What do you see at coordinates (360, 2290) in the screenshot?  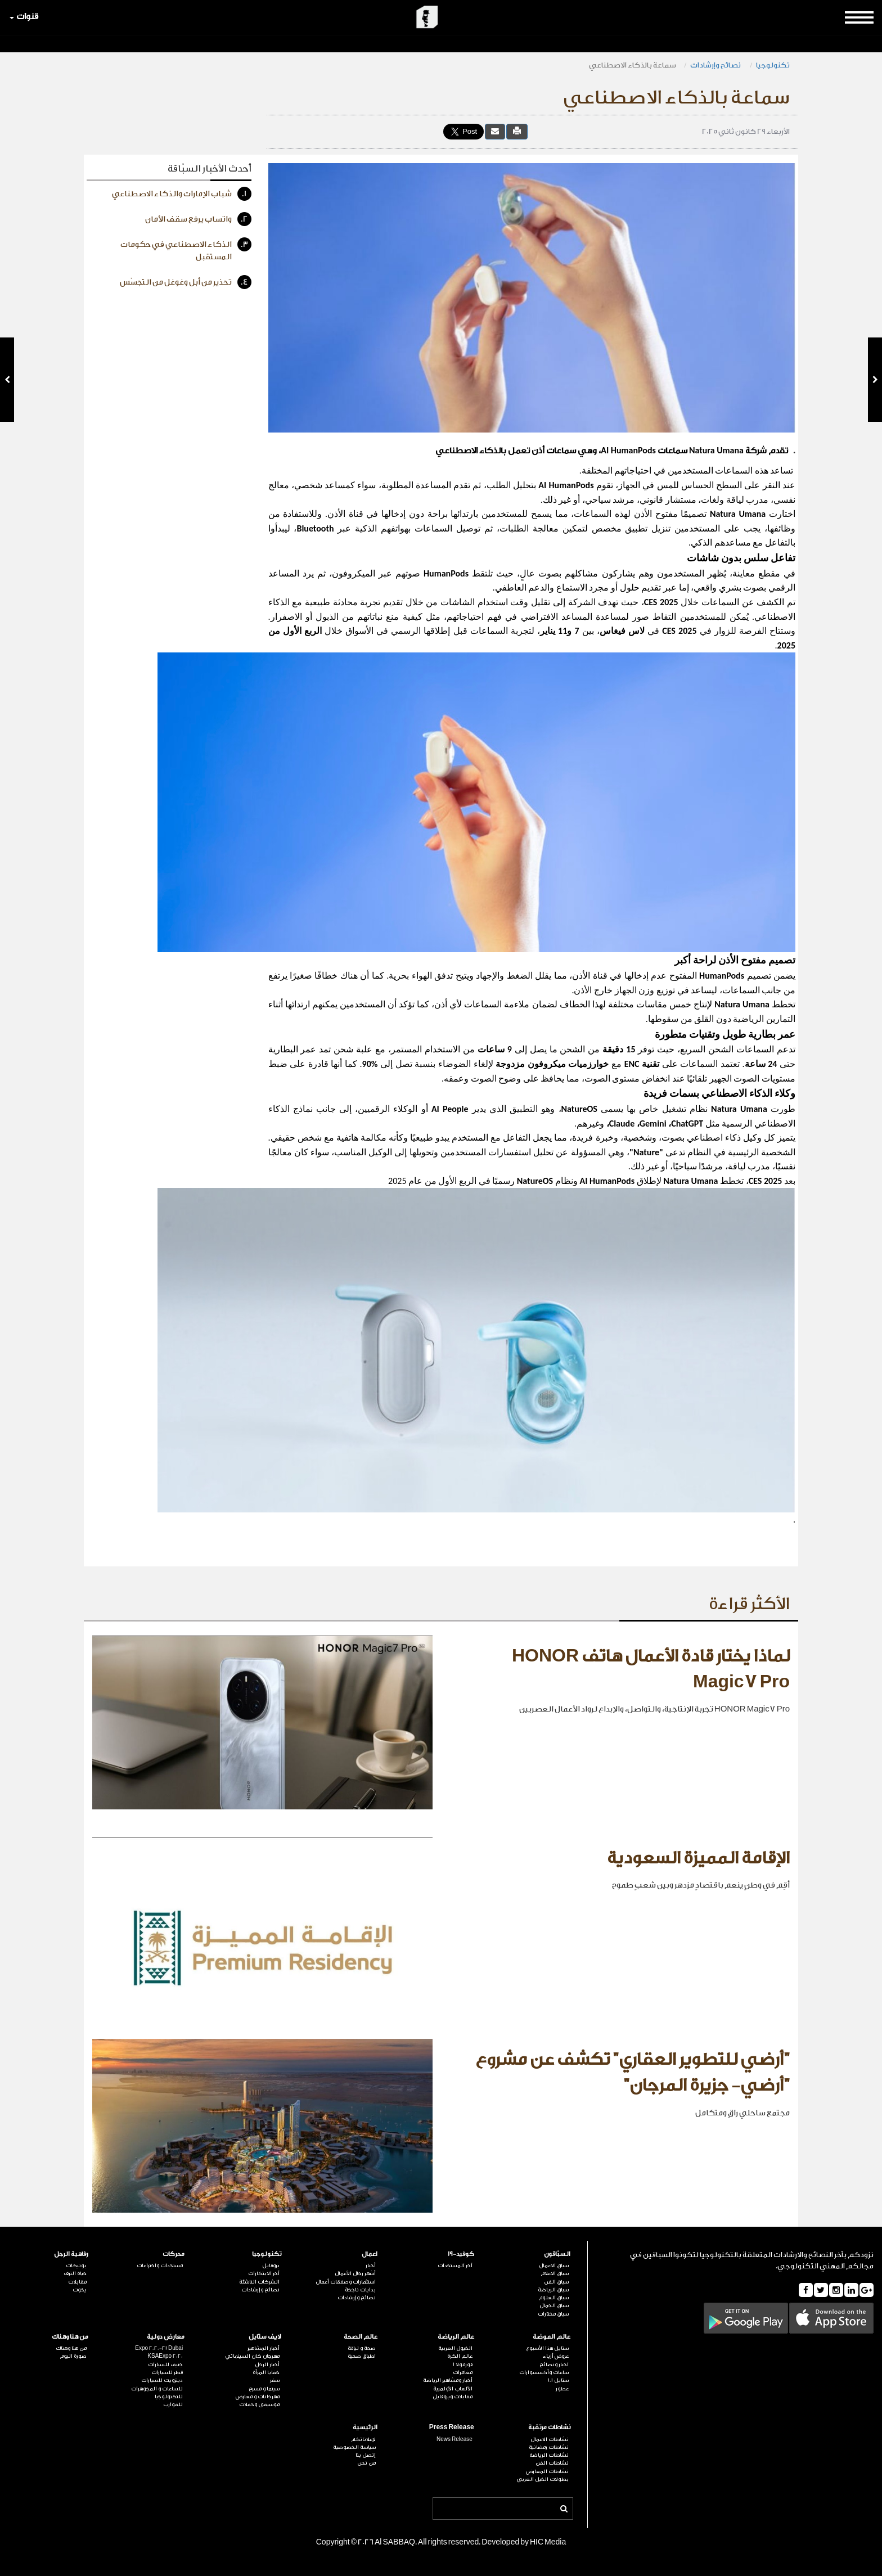 I see `بدايات ناجحة` at bounding box center [360, 2290].